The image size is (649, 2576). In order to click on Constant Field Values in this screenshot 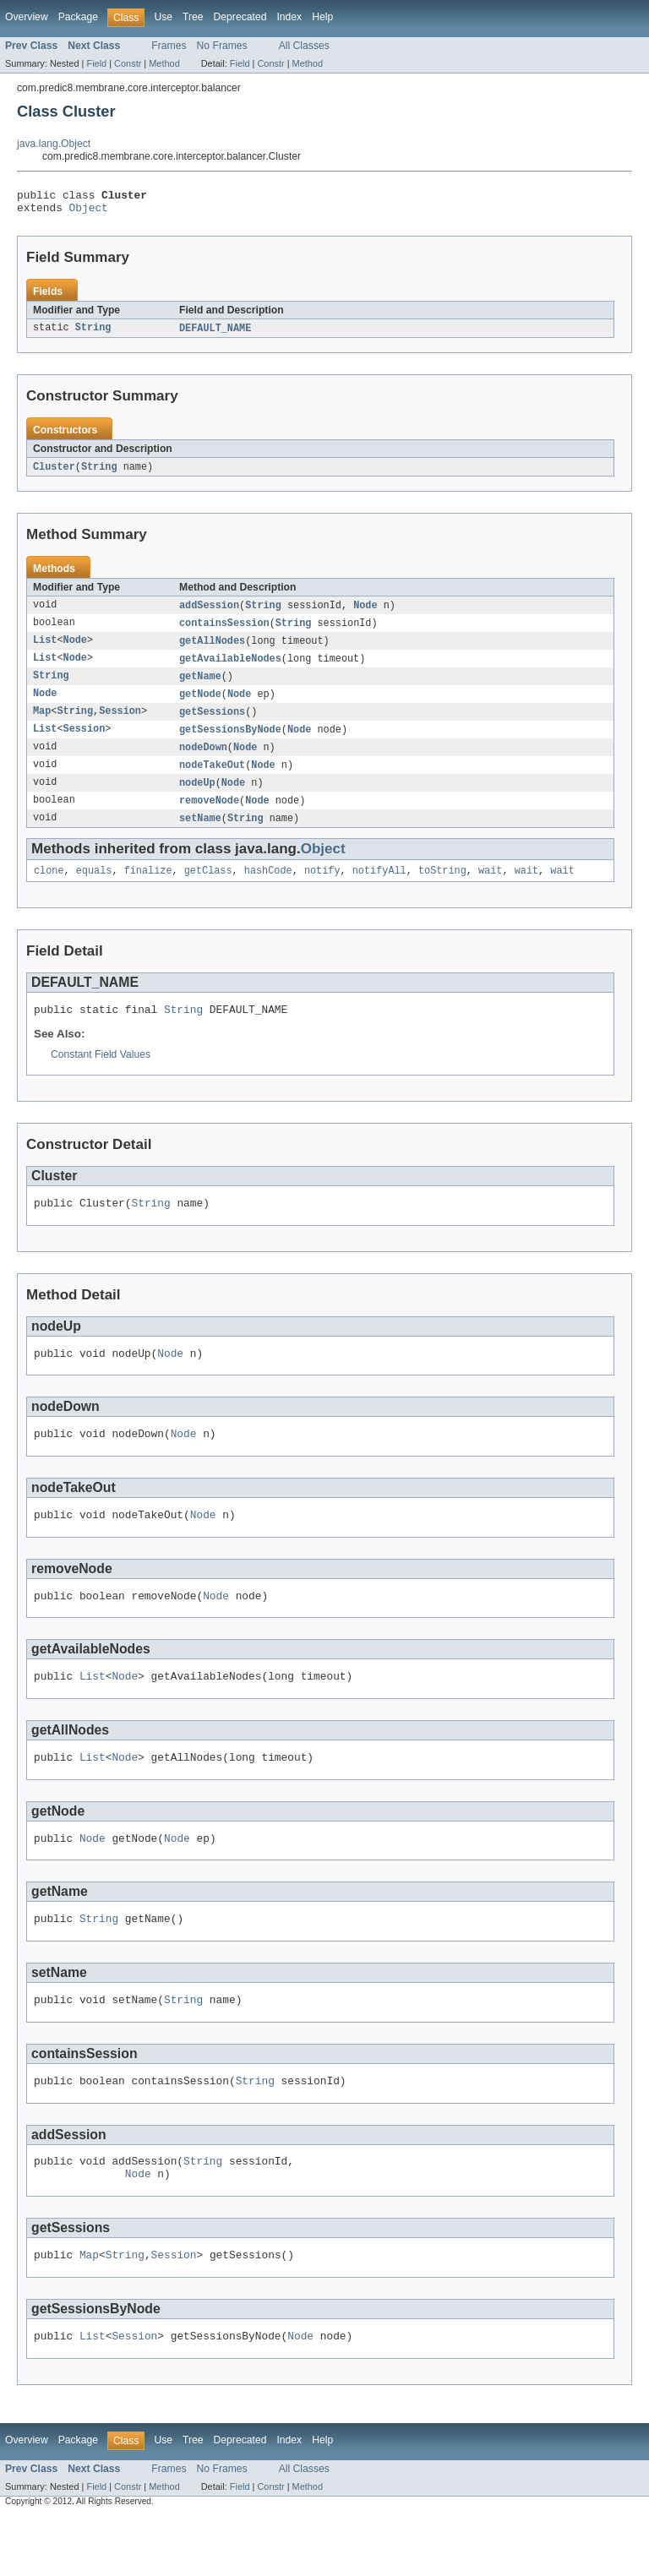, I will do `click(100, 1076)`.